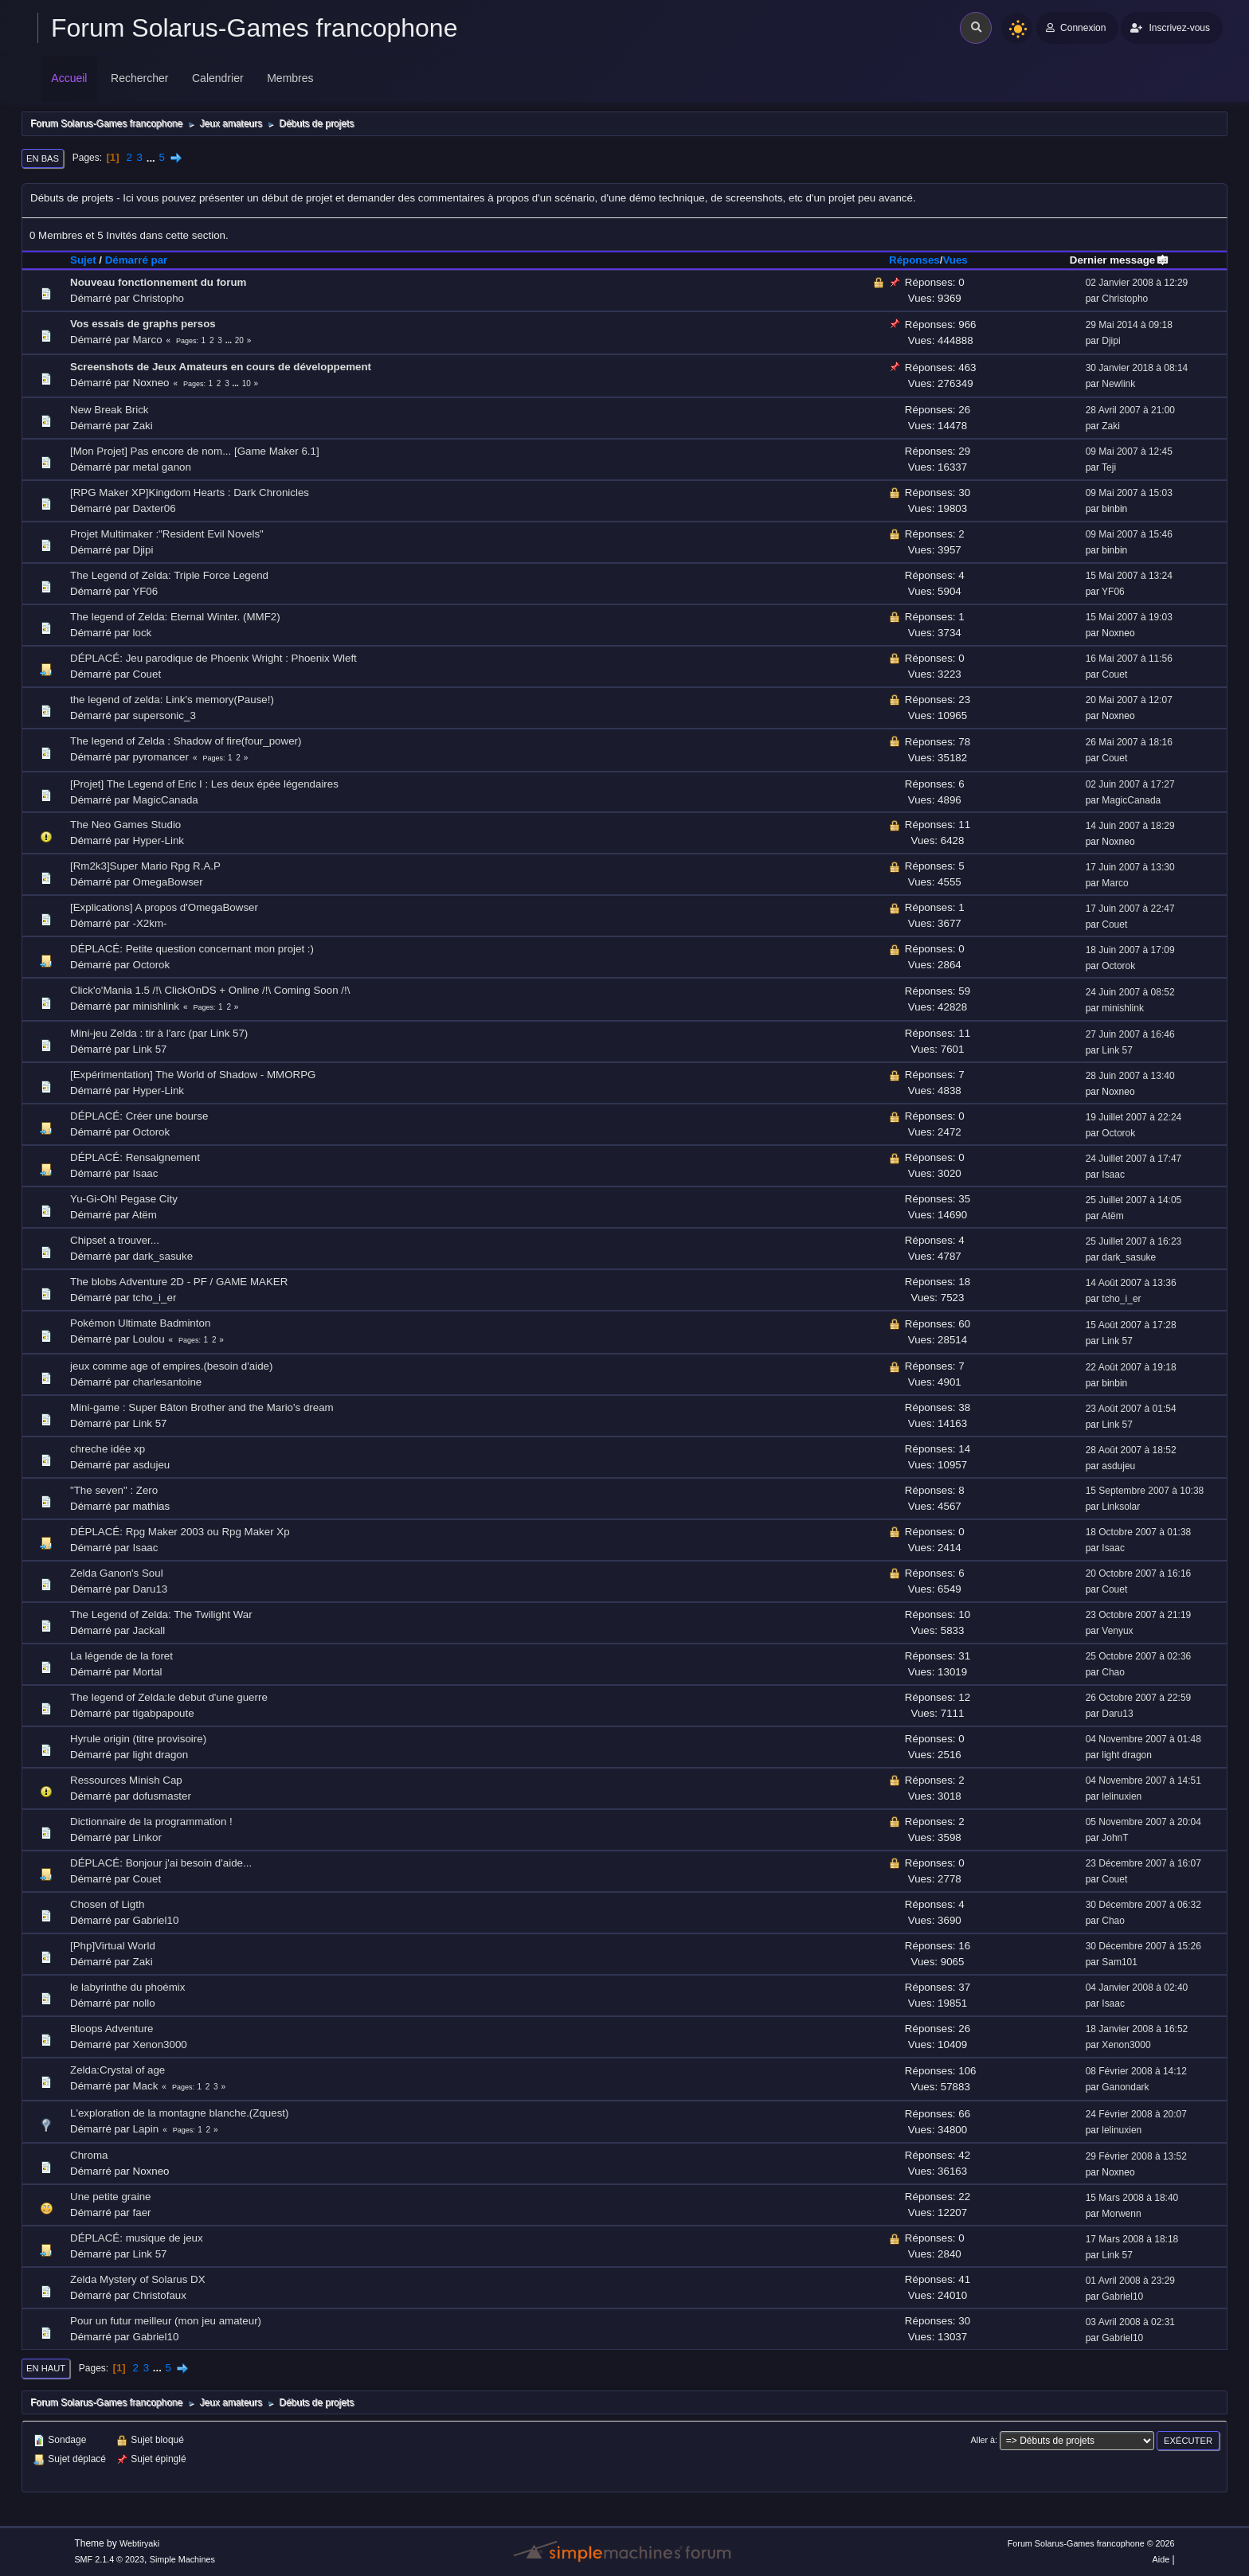  What do you see at coordinates (126, 1780) in the screenshot?
I see `Ressources Minish Cap` at bounding box center [126, 1780].